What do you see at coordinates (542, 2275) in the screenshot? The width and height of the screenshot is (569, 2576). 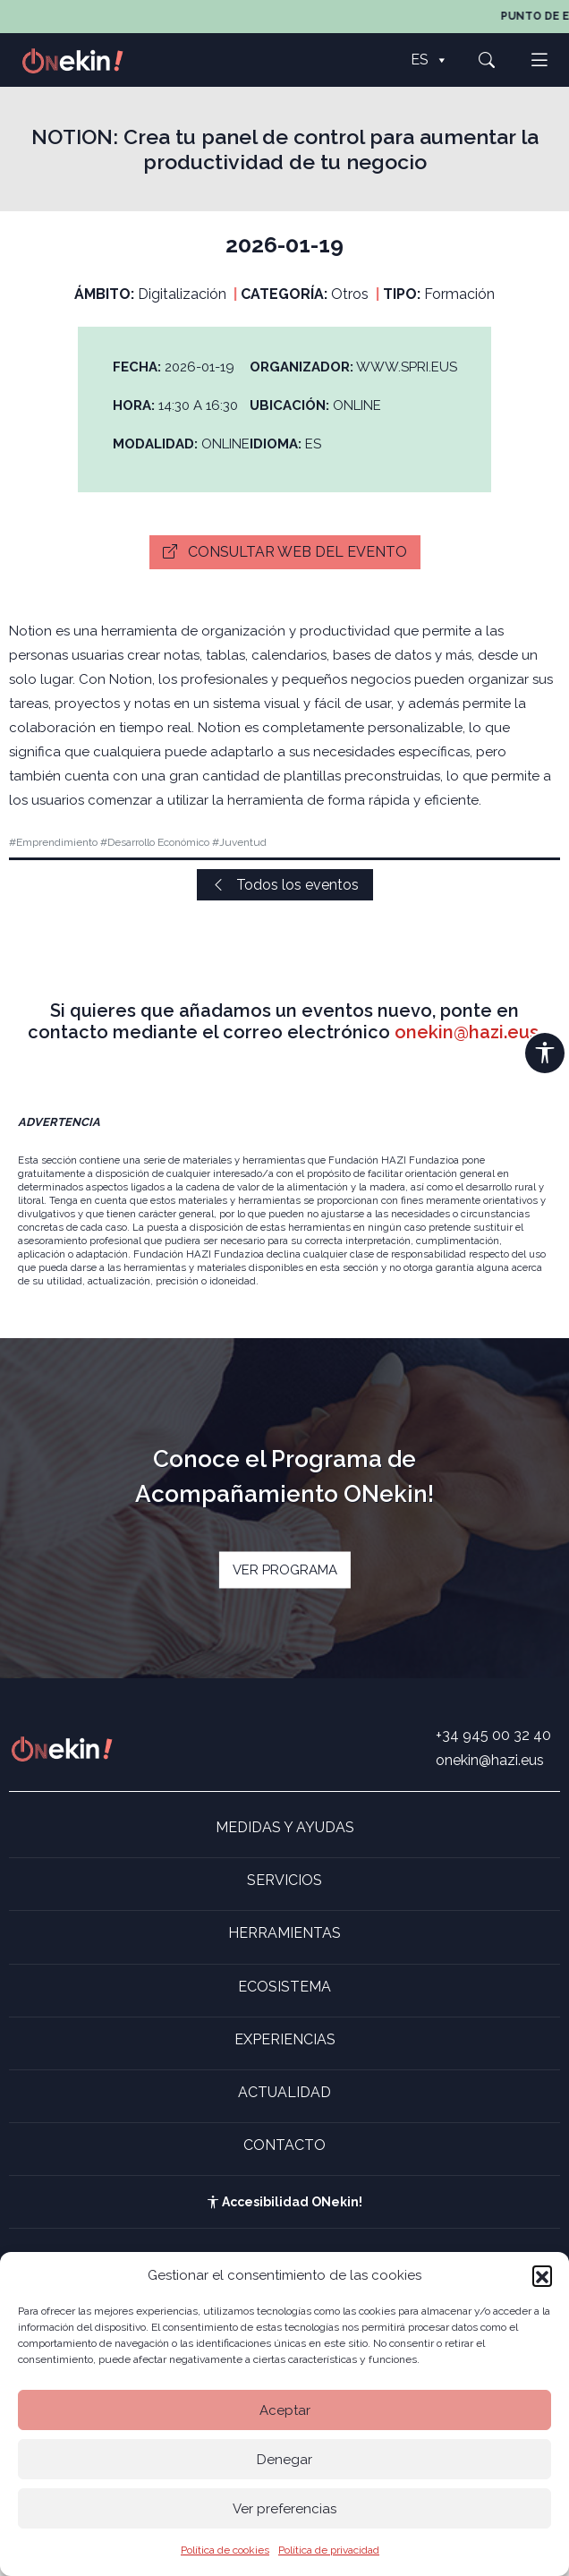 I see `[button]` at bounding box center [542, 2275].